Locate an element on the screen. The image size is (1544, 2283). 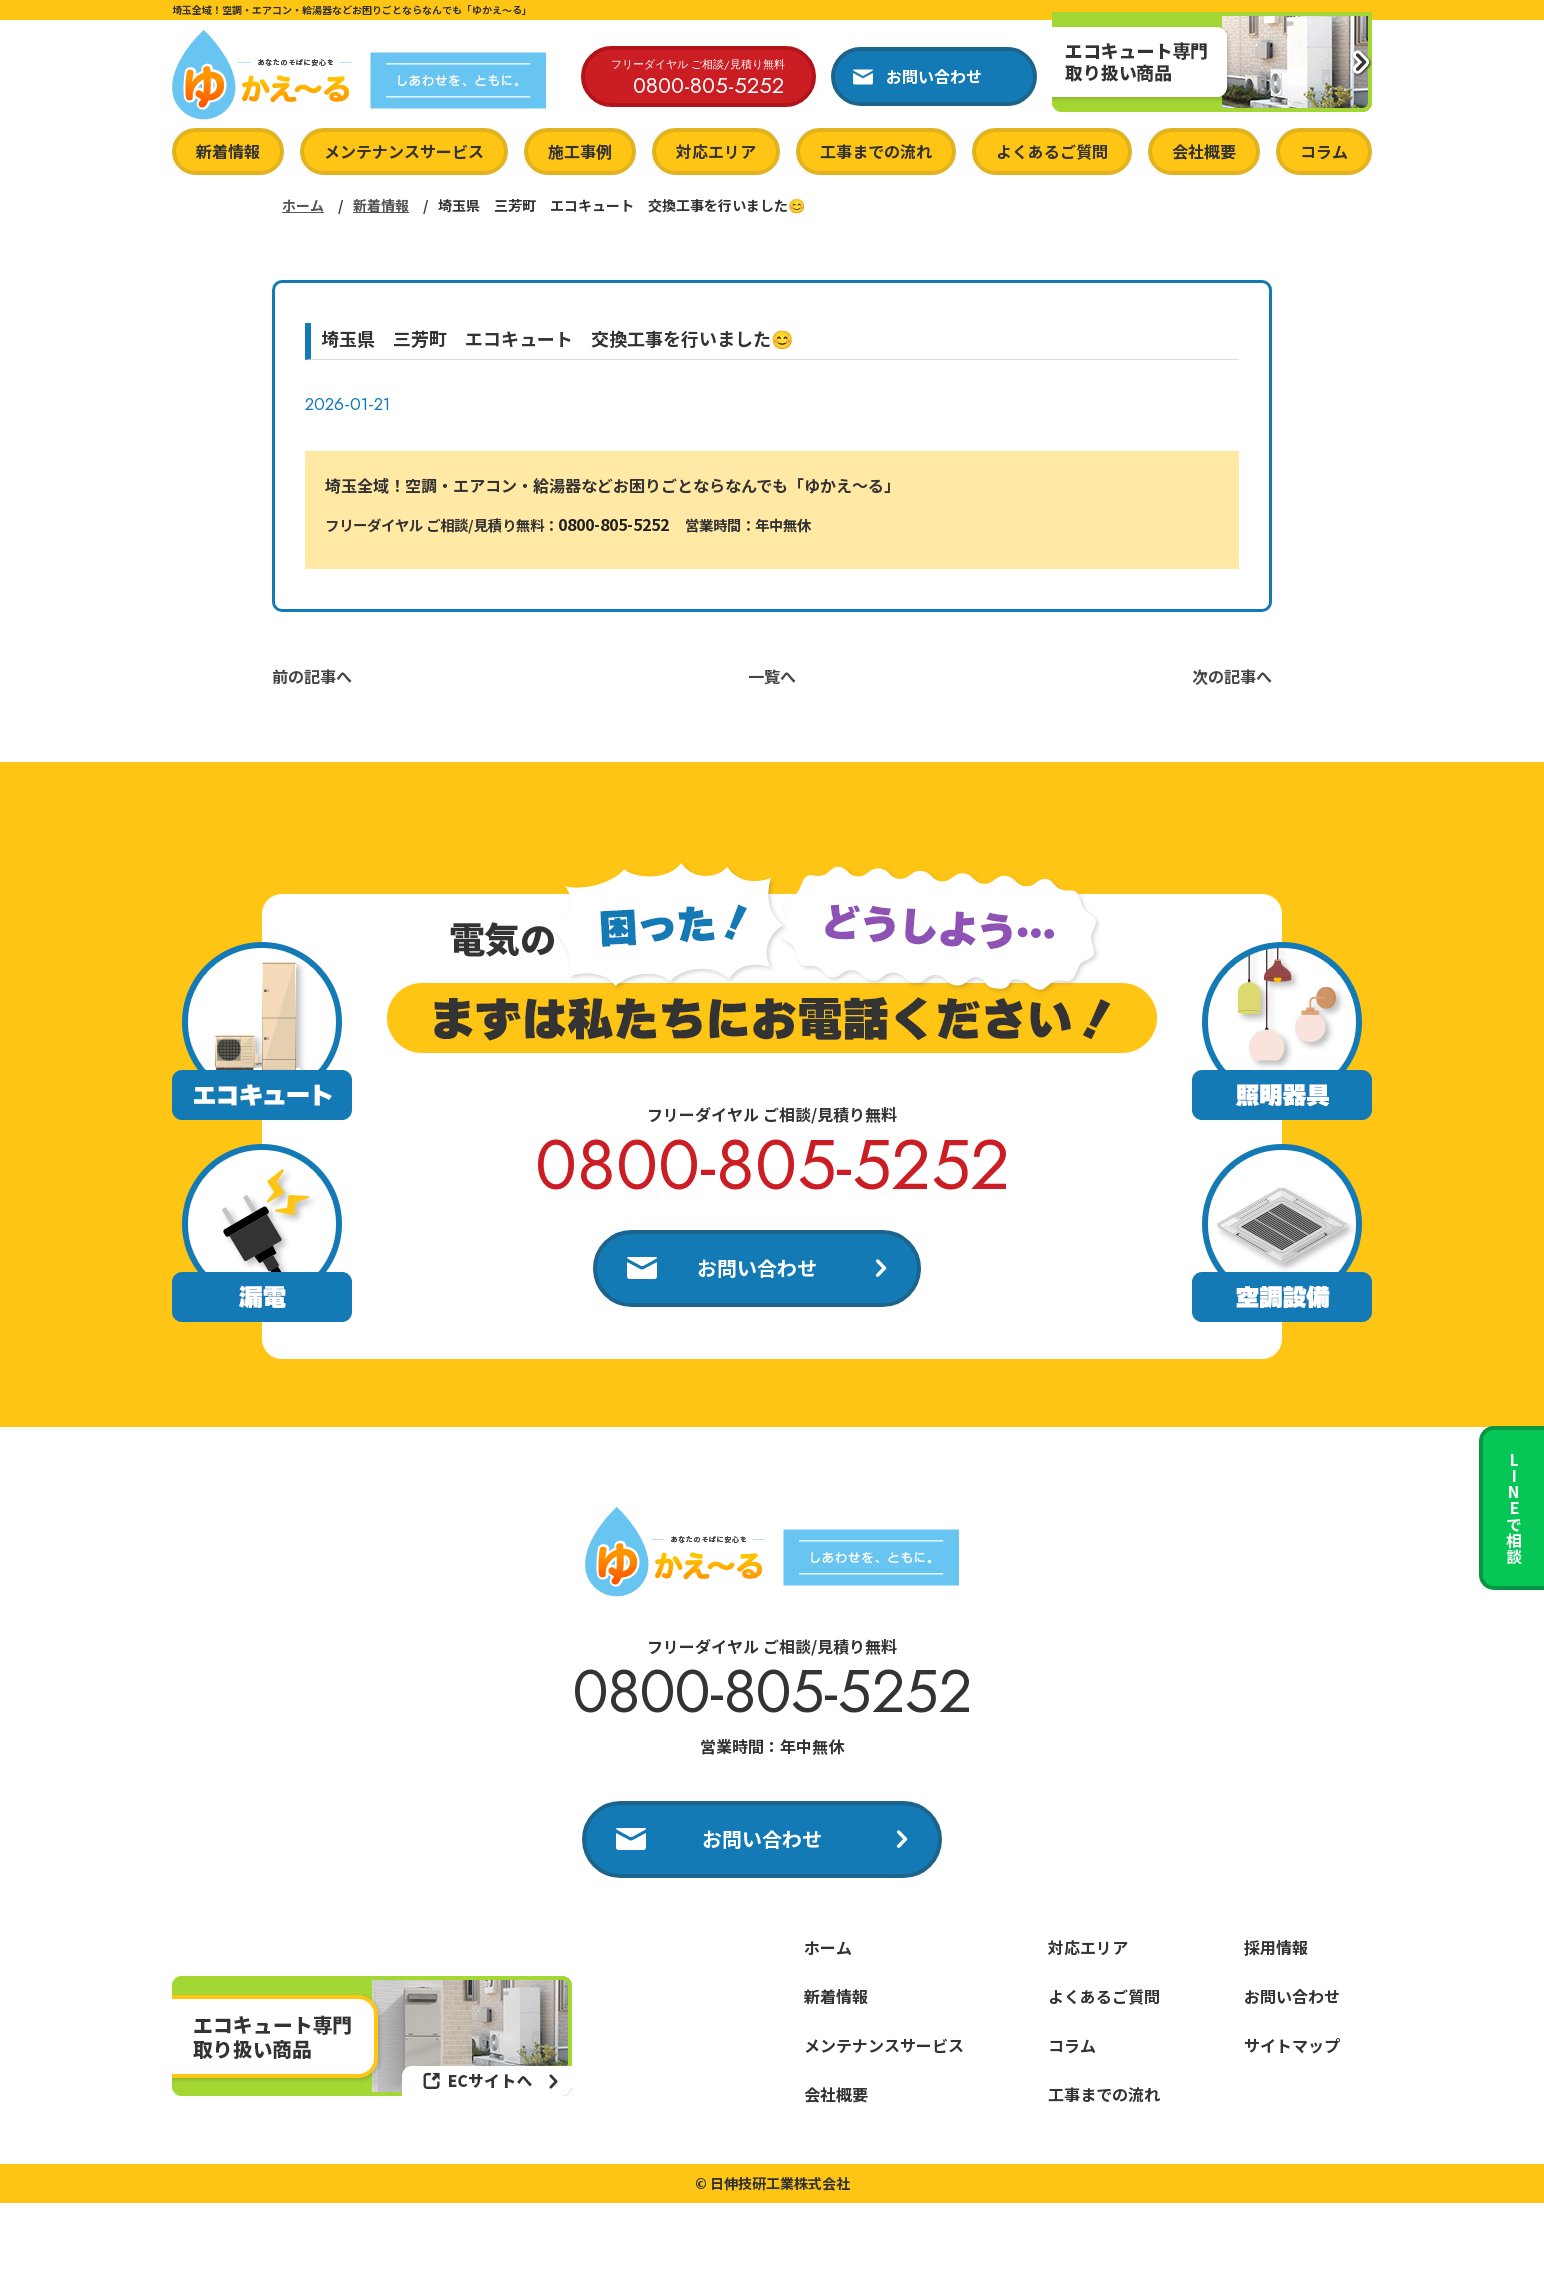
メンテナンスサービス is located at coordinates (404, 151).